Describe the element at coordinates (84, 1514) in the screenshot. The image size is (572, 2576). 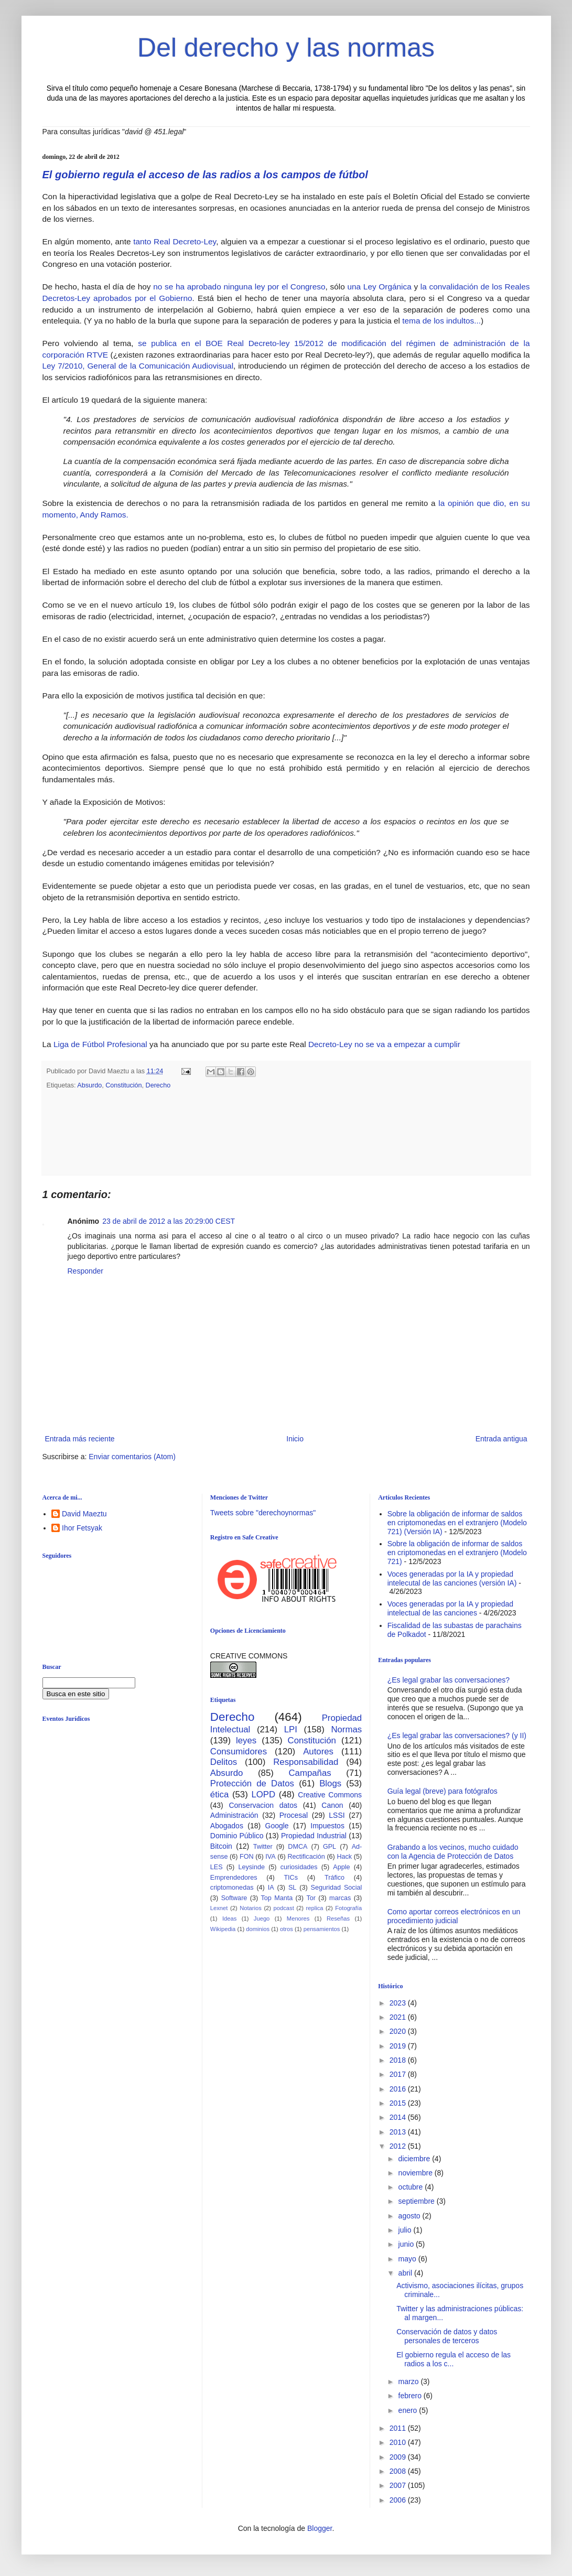
I see `David Maeztu` at that location.